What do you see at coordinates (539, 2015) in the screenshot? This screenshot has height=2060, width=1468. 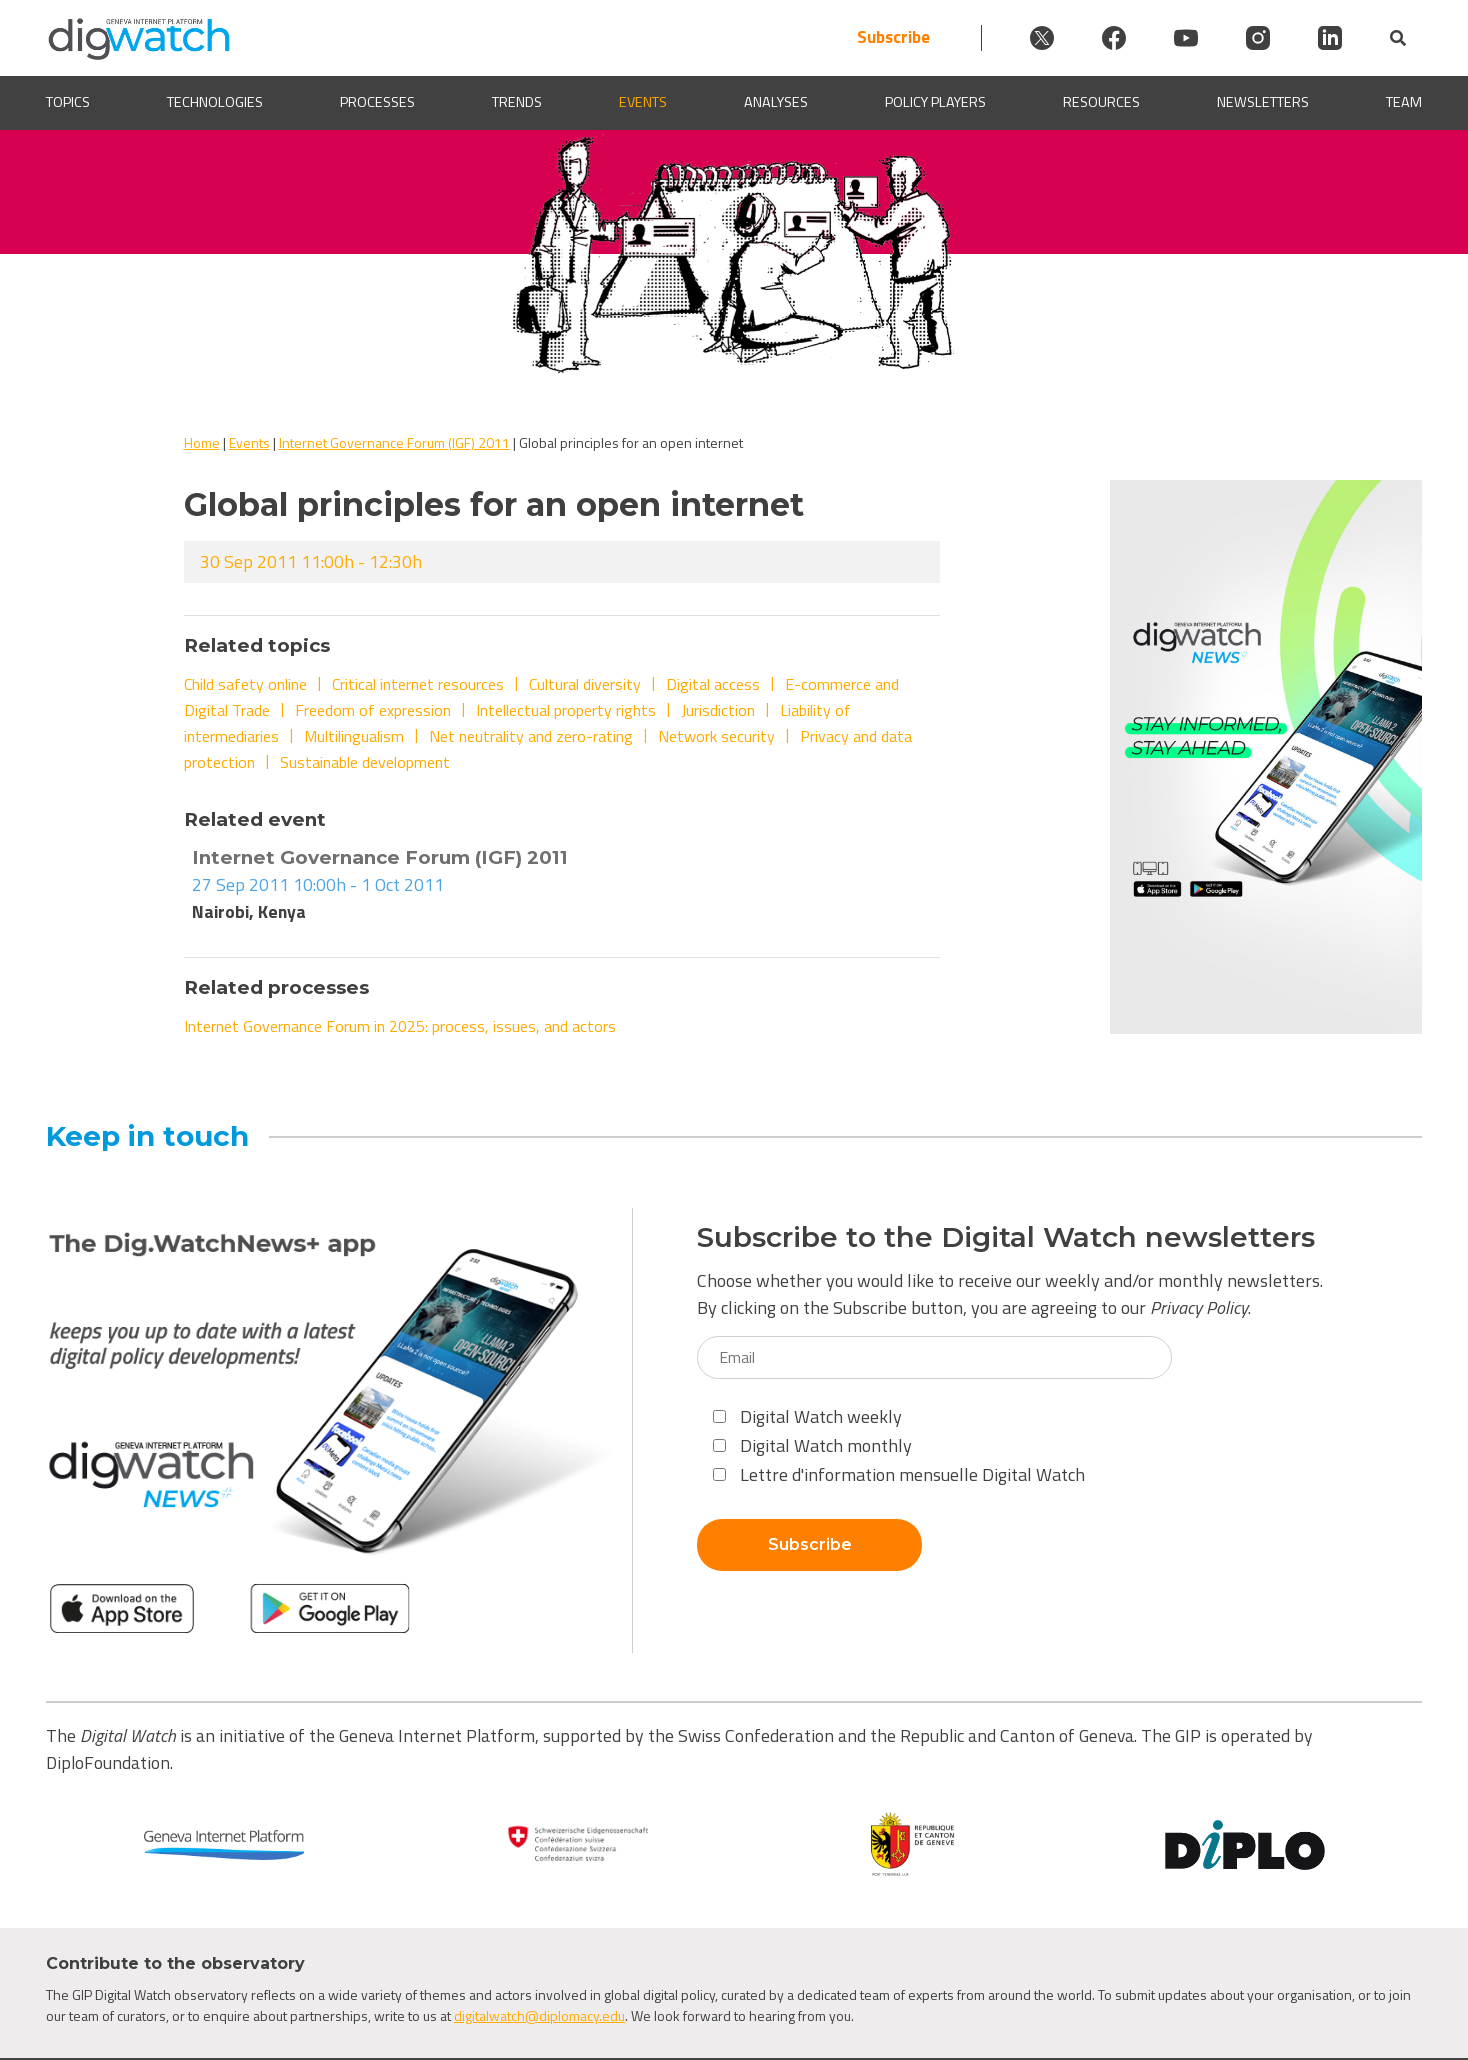 I see `digitalwatch@diplomacy.edu` at bounding box center [539, 2015].